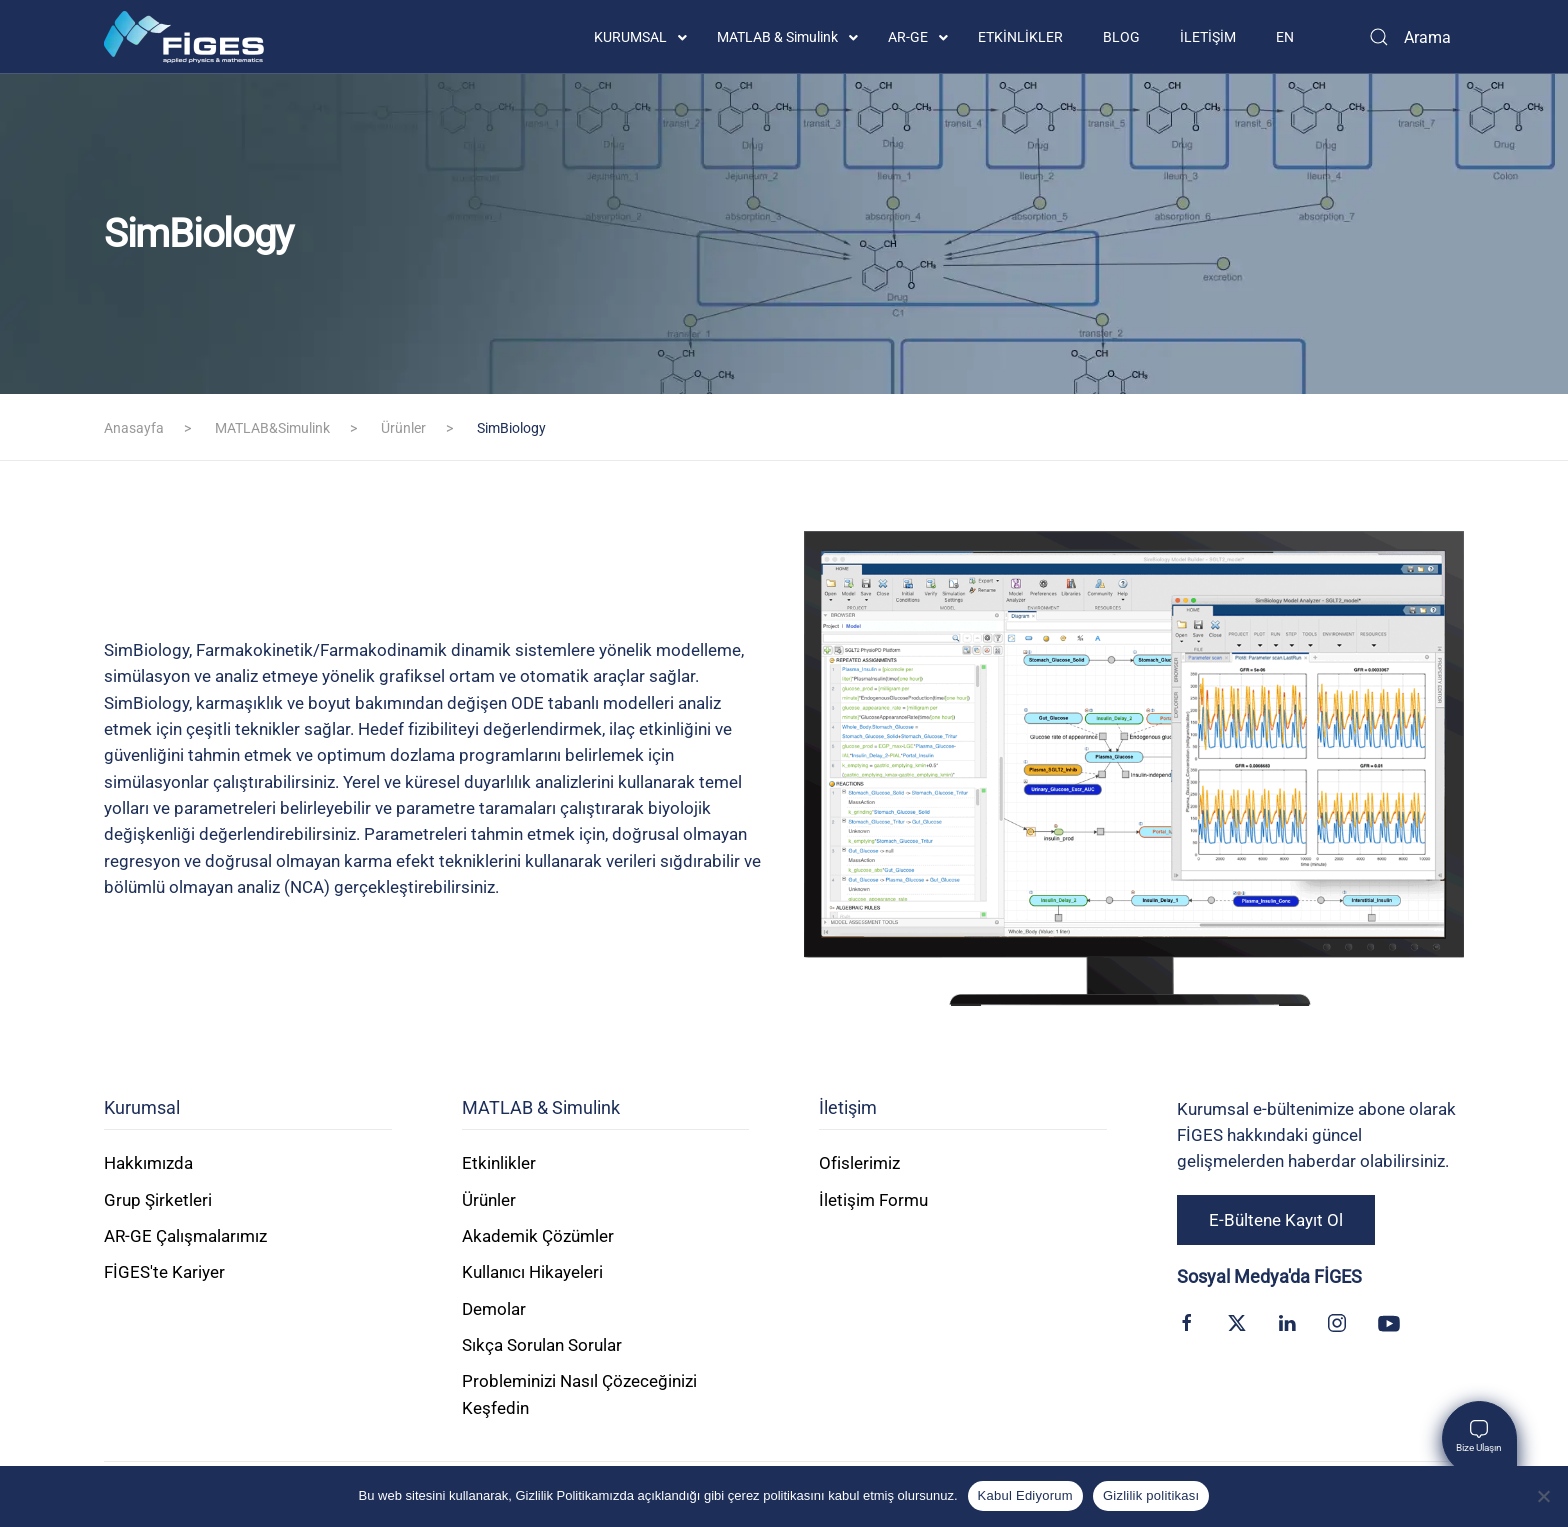  Describe the element at coordinates (1025, 1495) in the screenshot. I see `Kabul Ediyorum` at that location.